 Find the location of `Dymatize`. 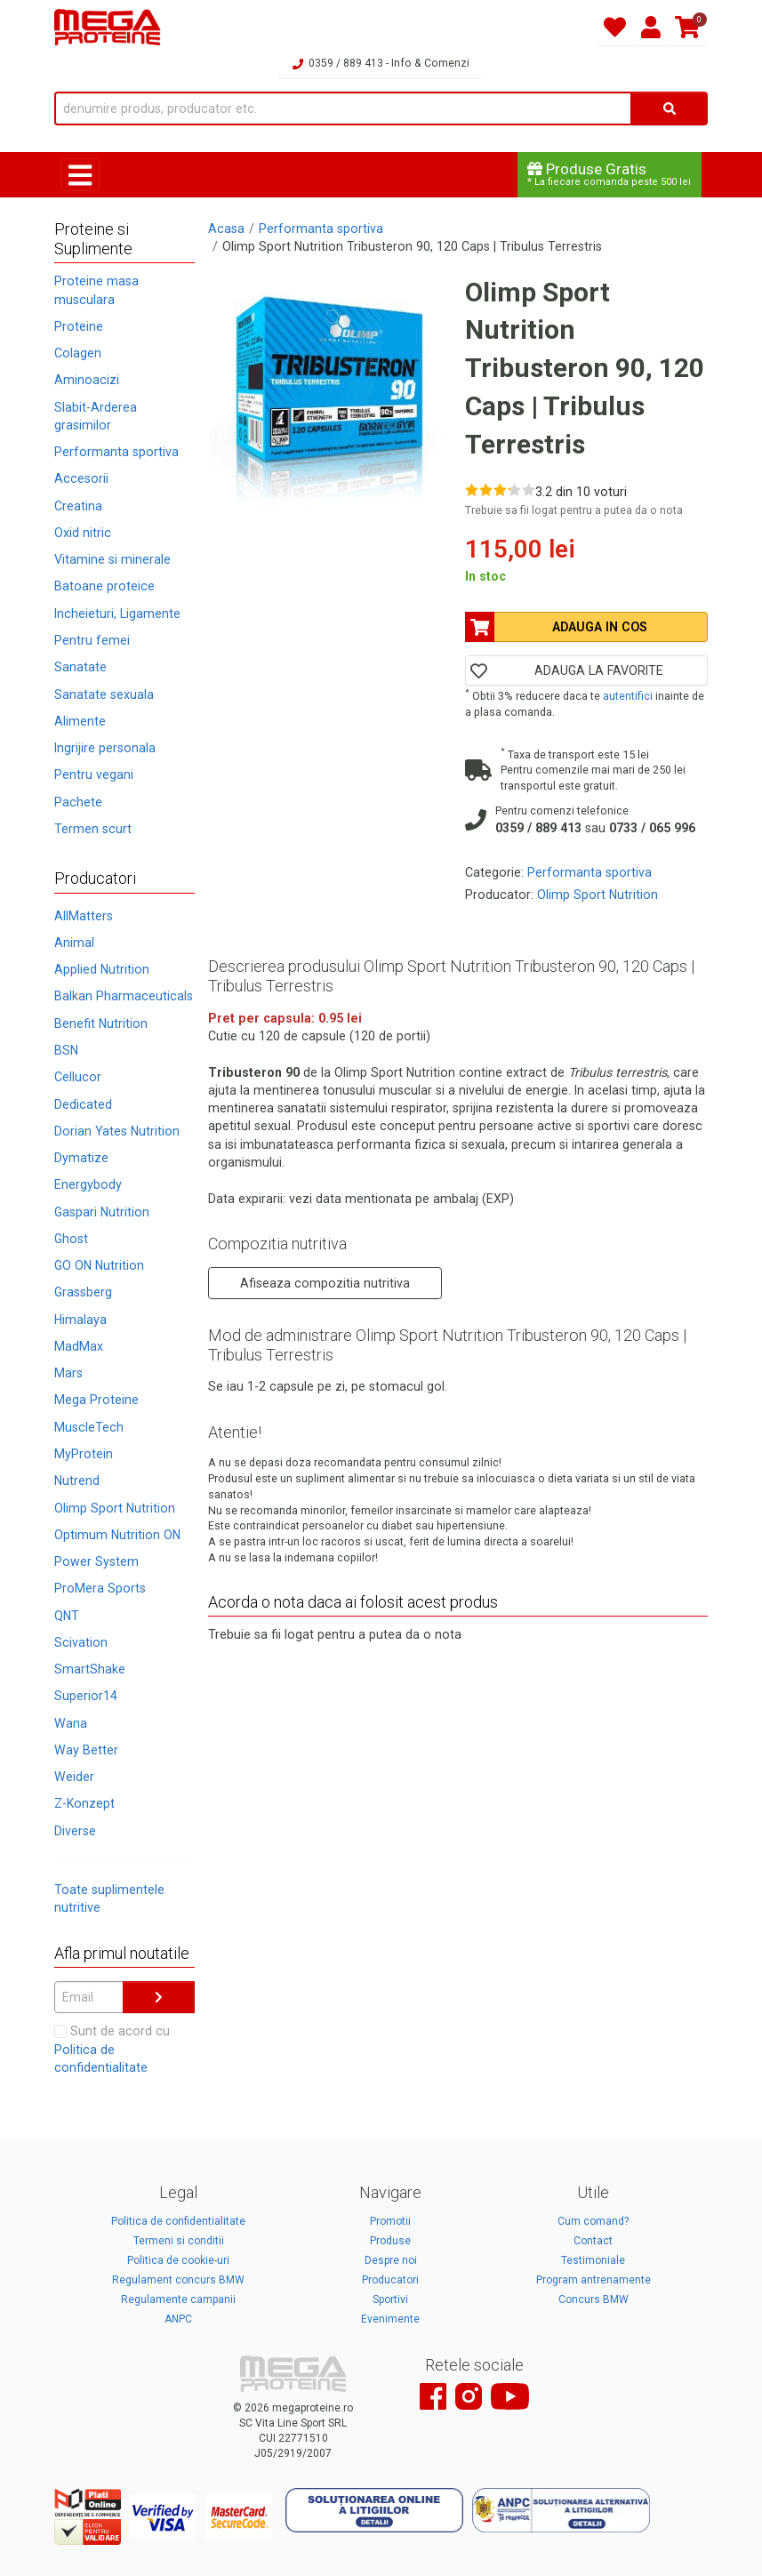

Dymatize is located at coordinates (81, 1158).